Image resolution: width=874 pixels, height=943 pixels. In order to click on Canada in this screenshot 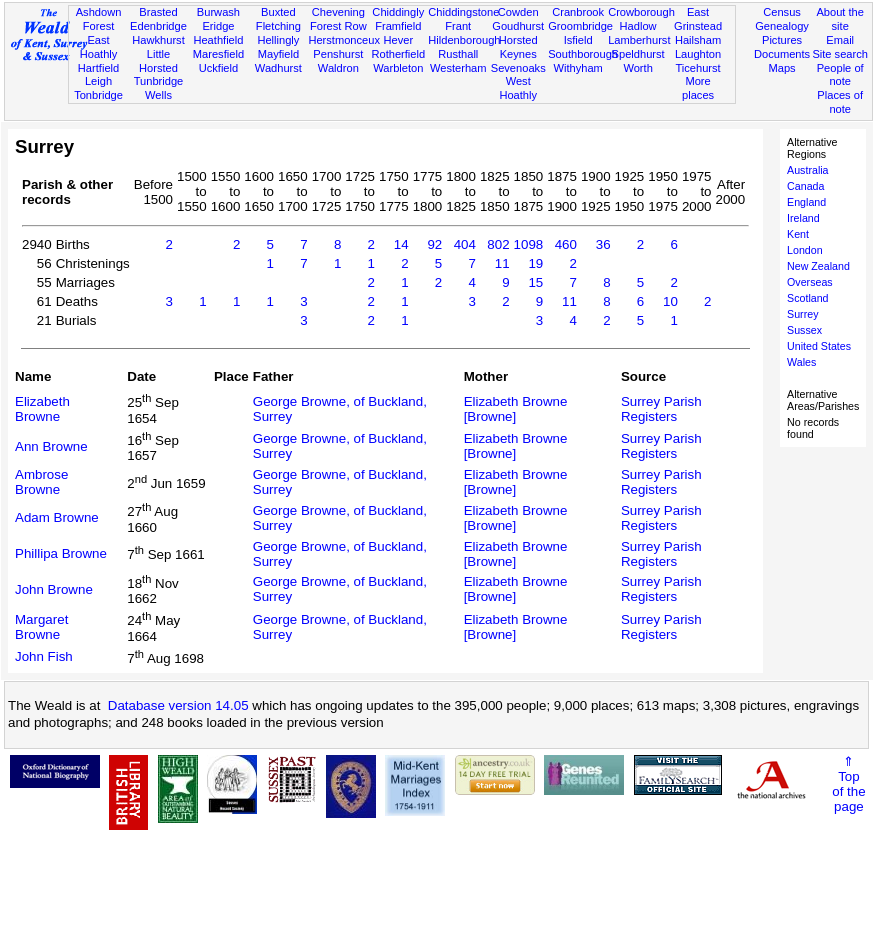, I will do `click(805, 186)`.